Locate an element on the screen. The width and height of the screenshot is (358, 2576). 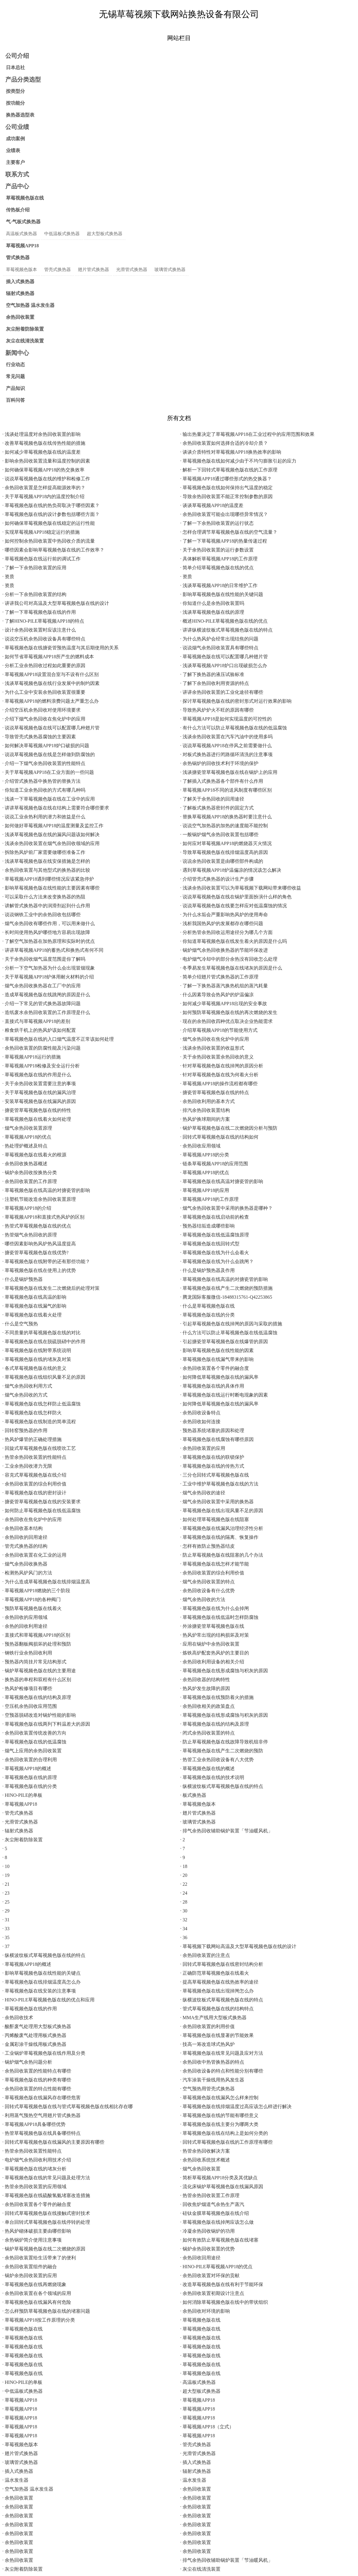
气-气板式换热器 is located at coordinates (23, 221).